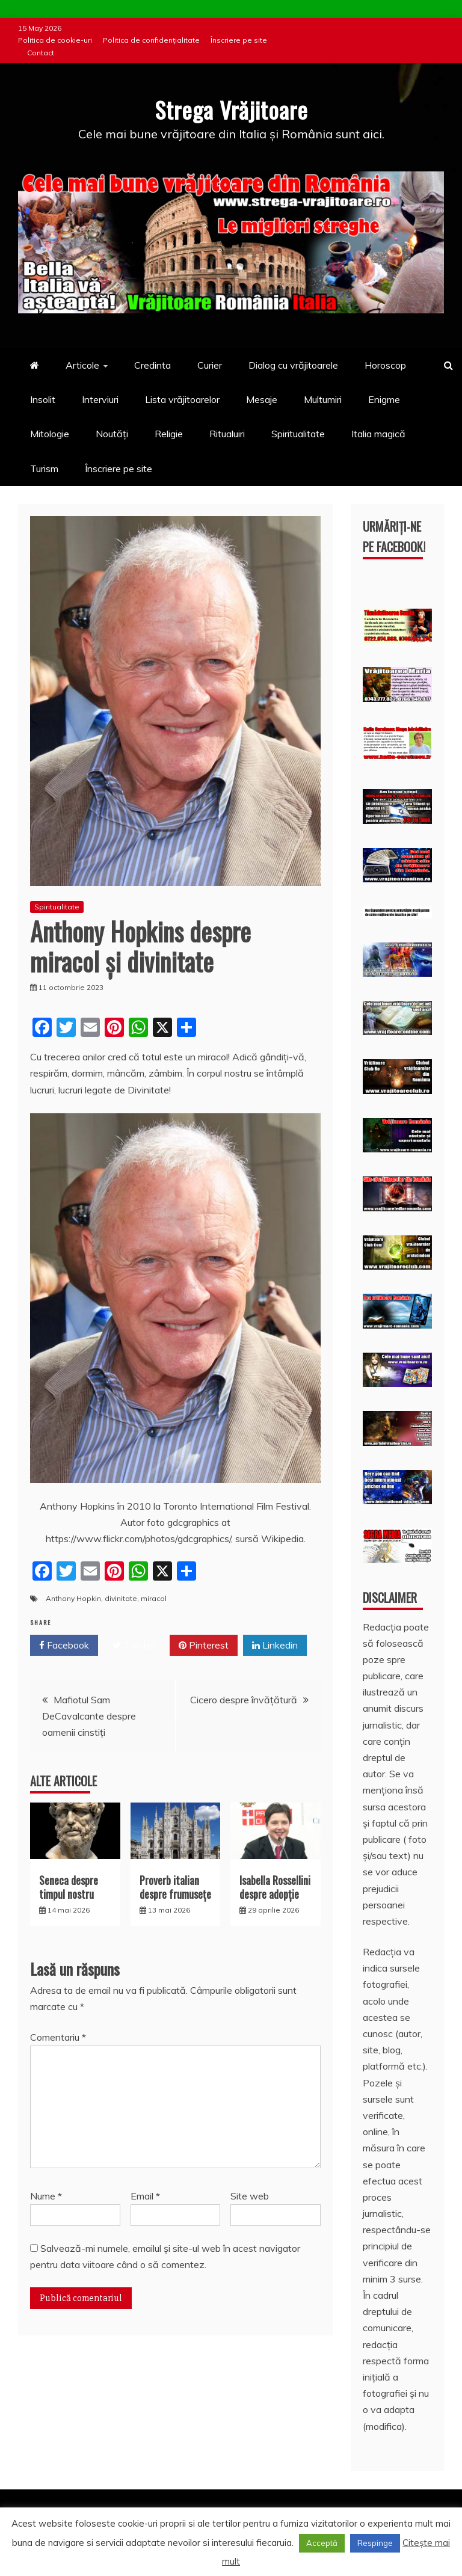 This screenshot has width=462, height=2576. I want to click on Curier, so click(209, 365).